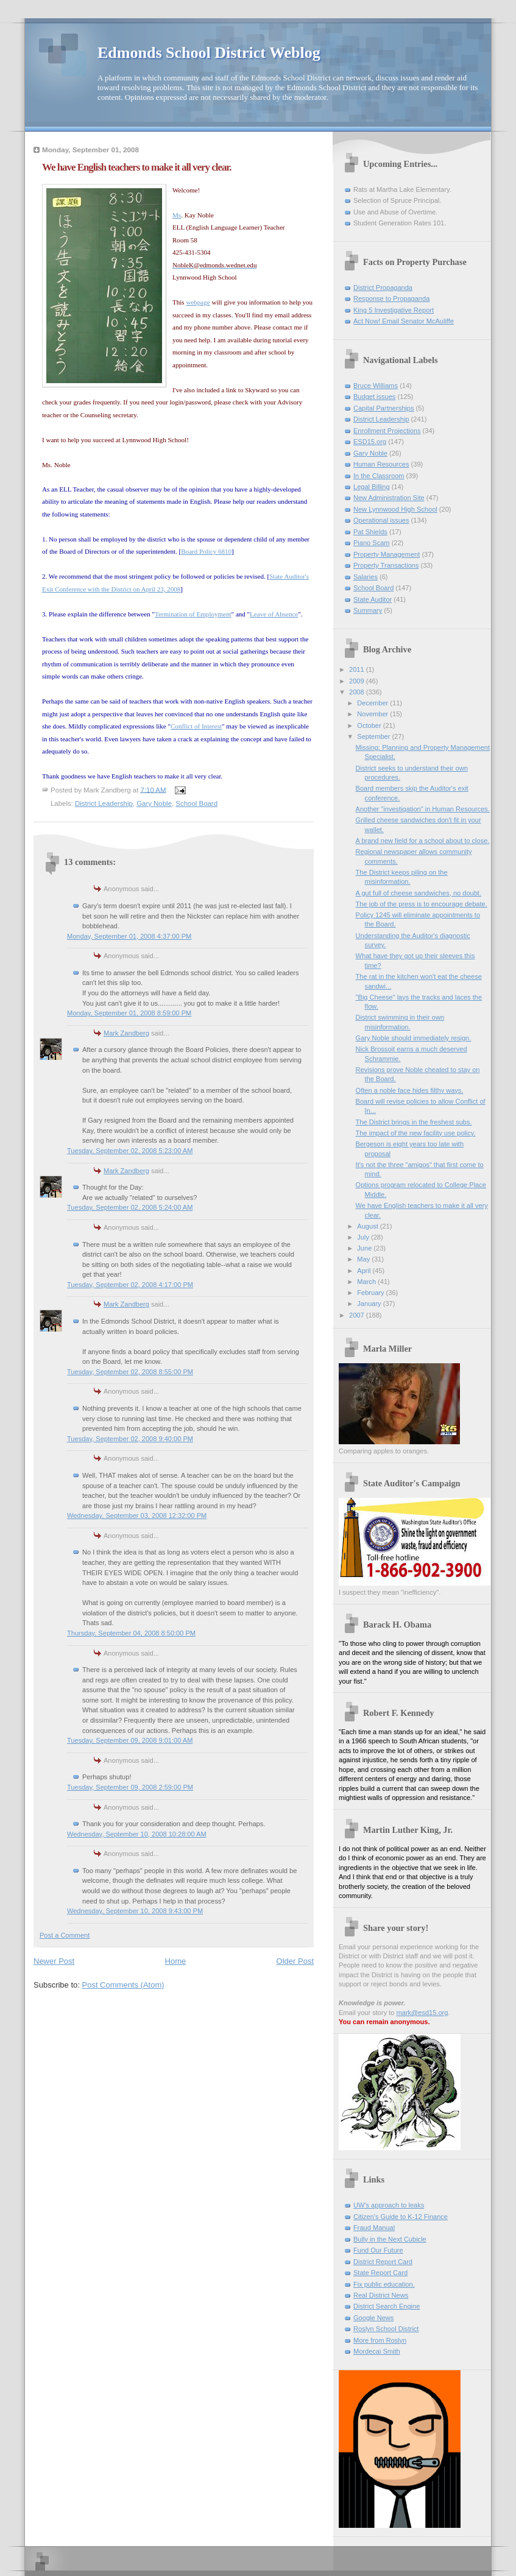  I want to click on Often a noble face hides filthy ways., so click(410, 1090).